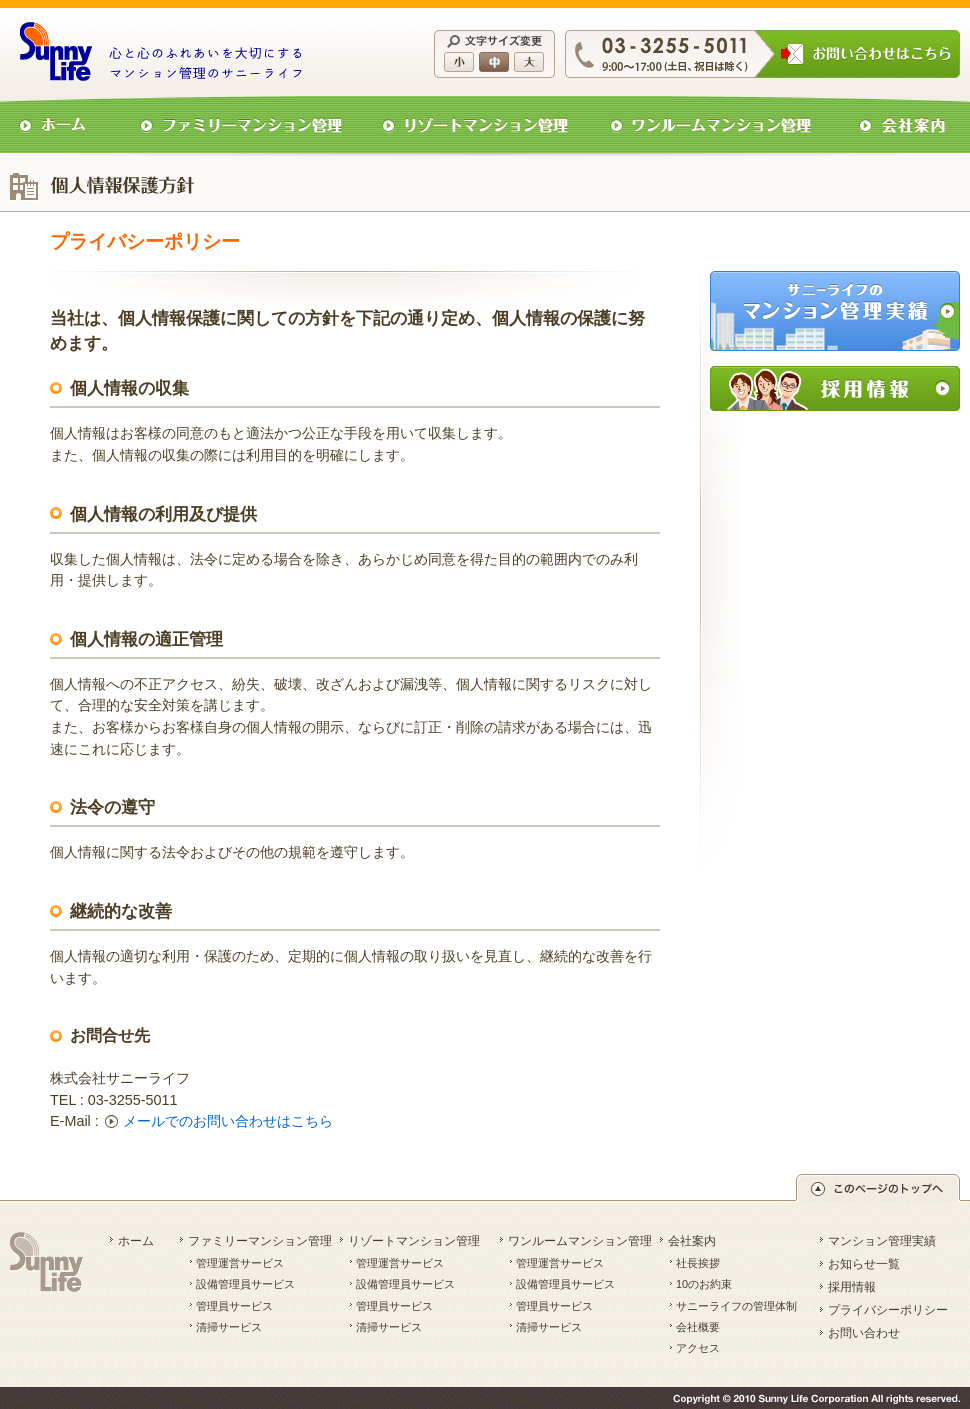 The image size is (970, 1409). Describe the element at coordinates (692, 1241) in the screenshot. I see `会社案内` at that location.